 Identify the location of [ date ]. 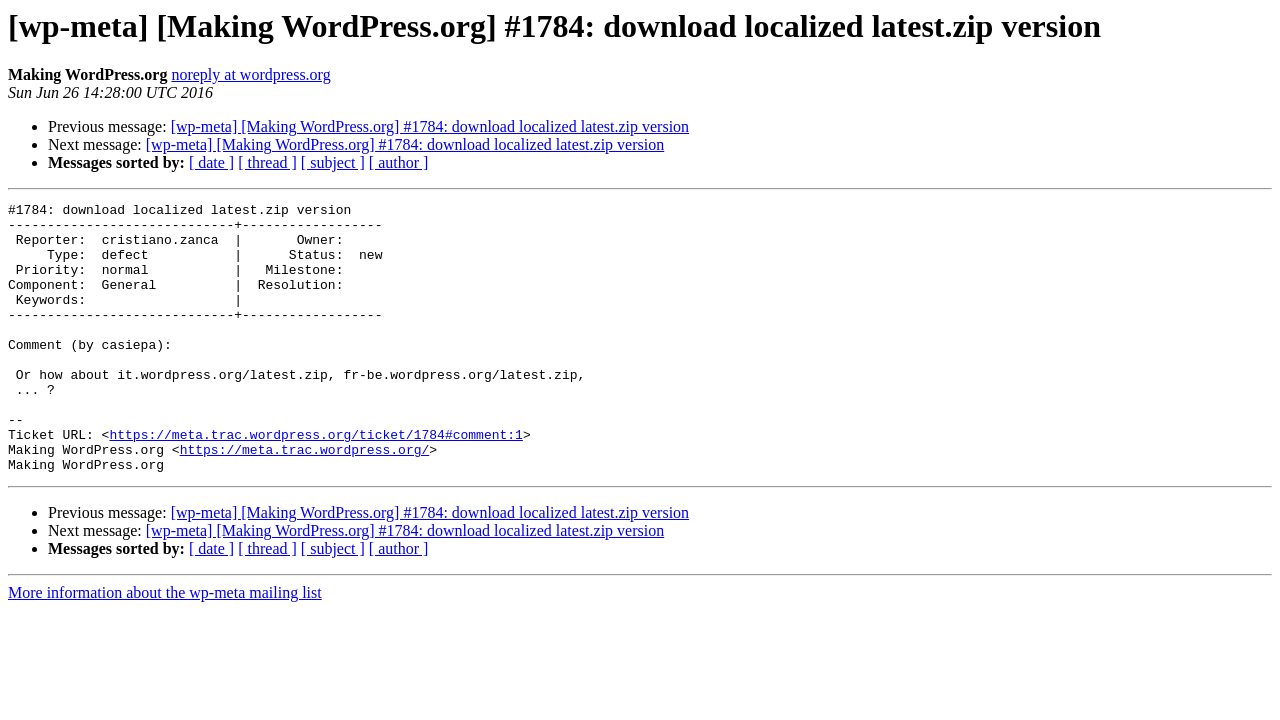
(211, 162).